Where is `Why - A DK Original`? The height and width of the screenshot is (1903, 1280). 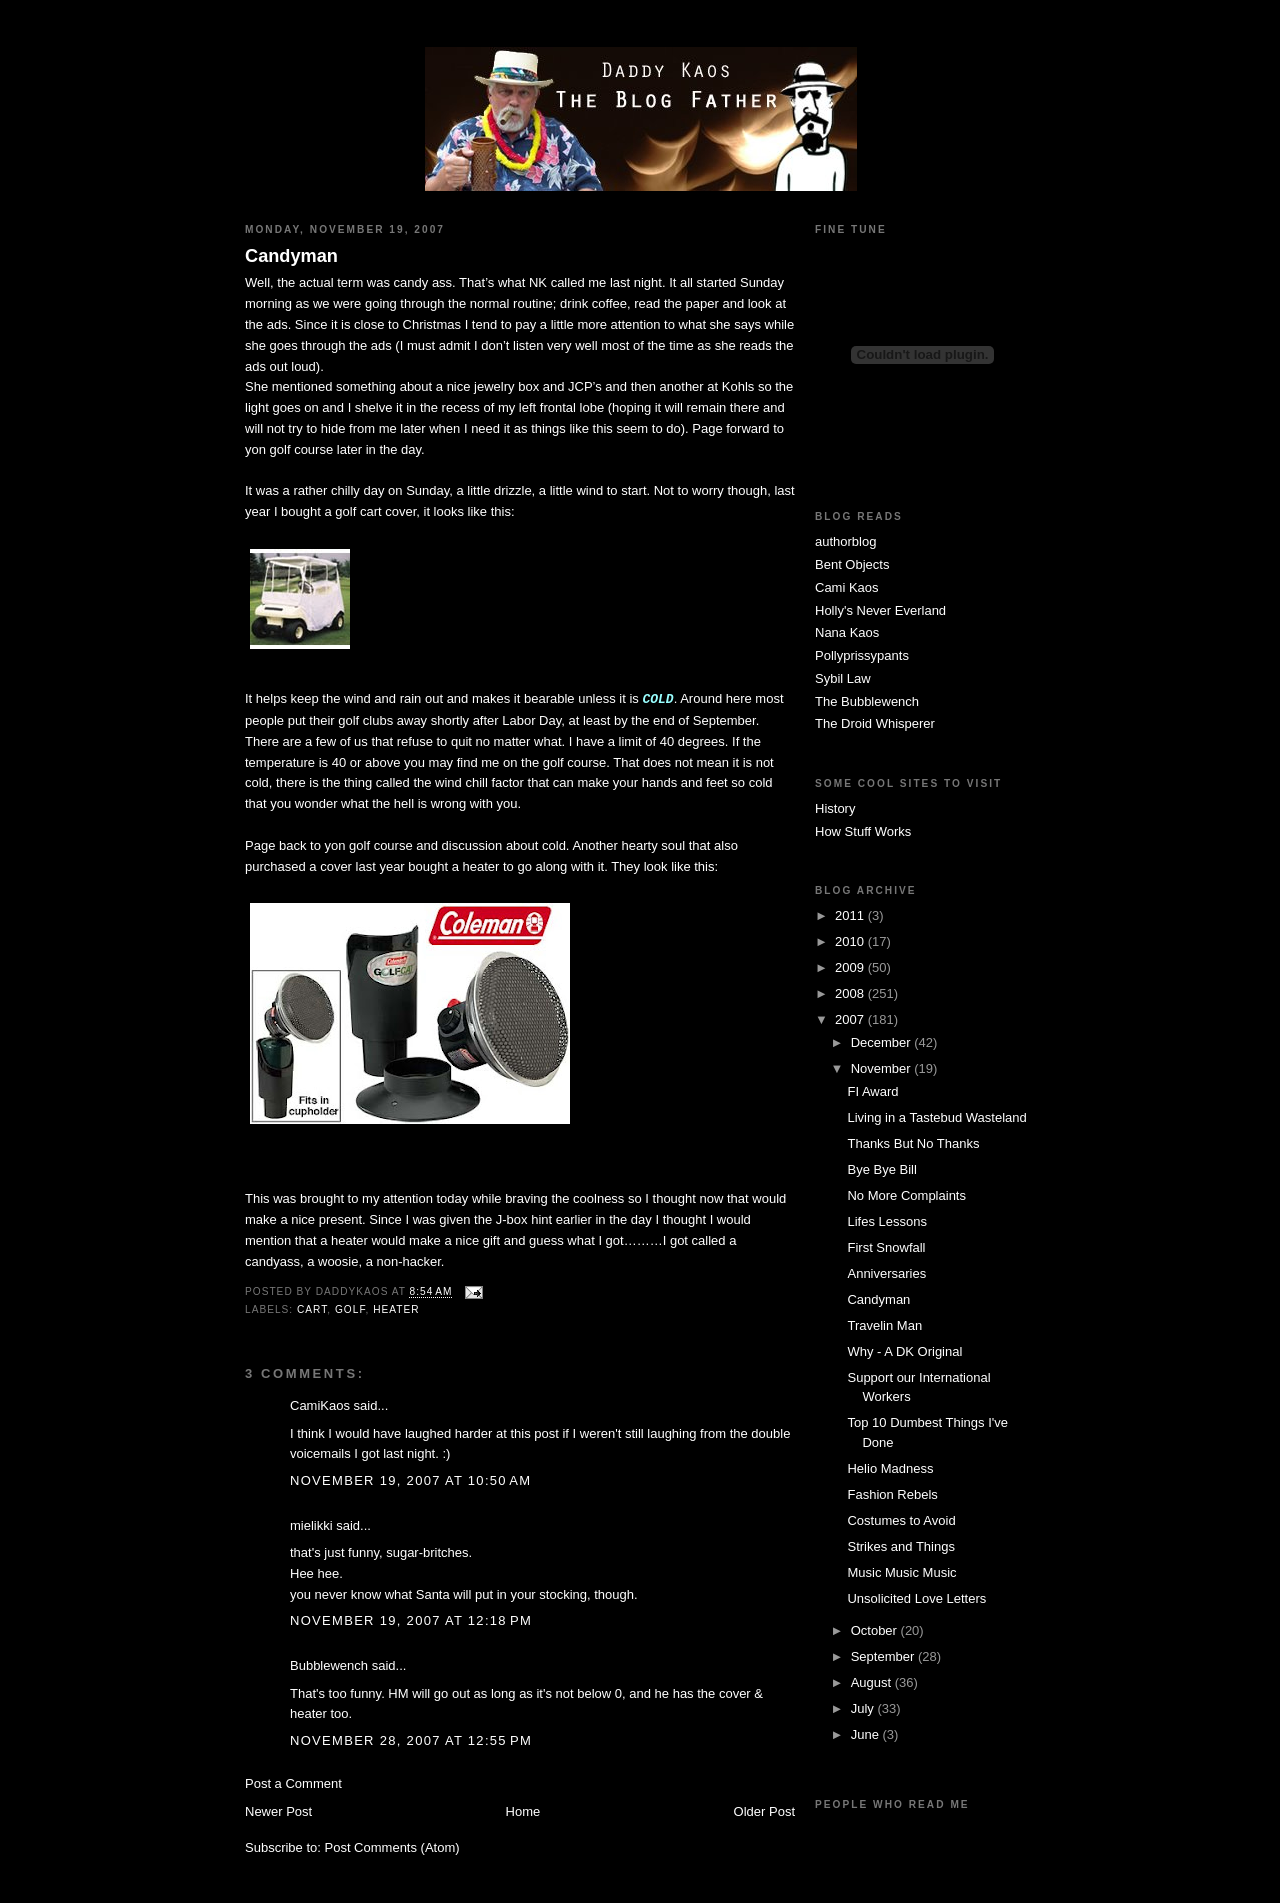 Why - A DK Original is located at coordinates (904, 1351).